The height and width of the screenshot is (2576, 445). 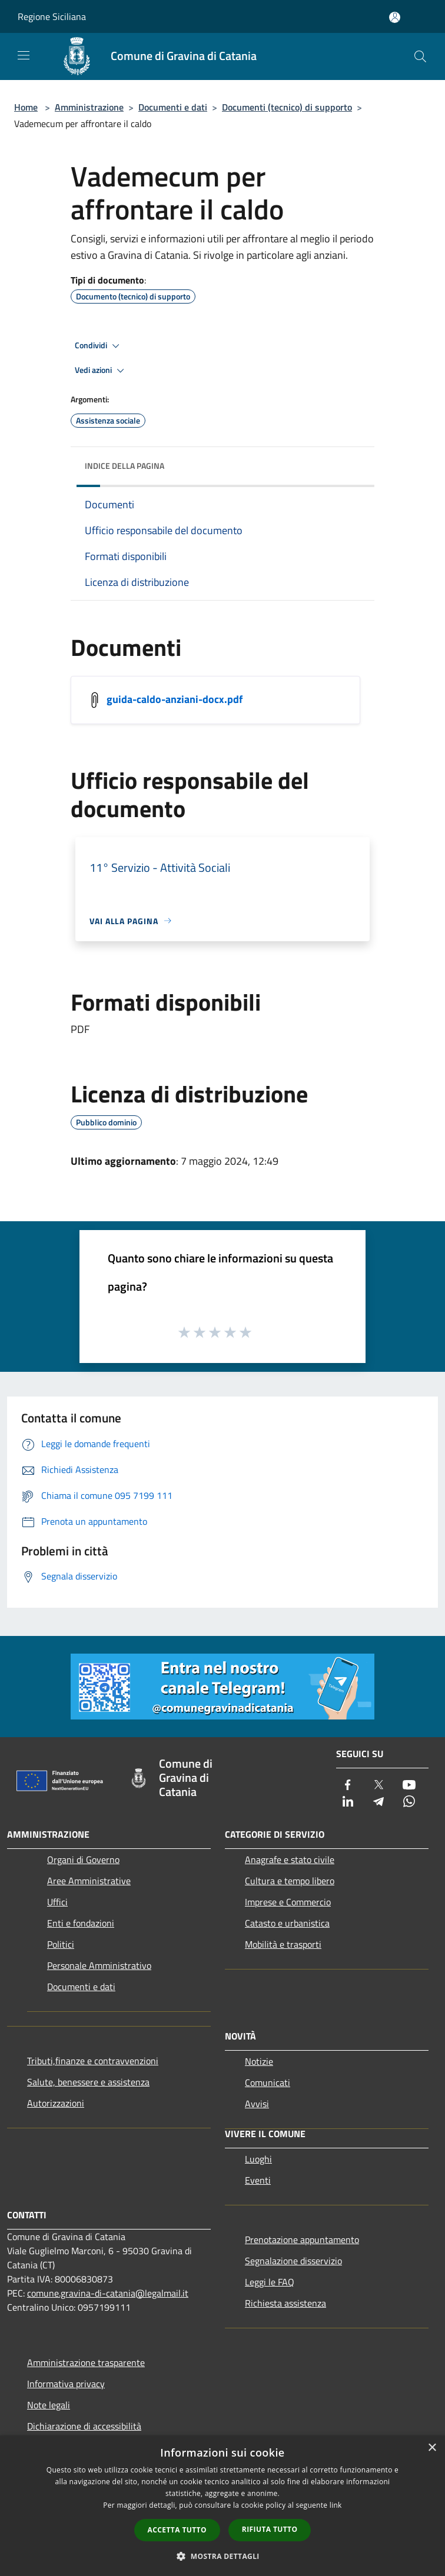 I want to click on Tributi,finanze e contravvenzioni, so click(x=92, y=2061).